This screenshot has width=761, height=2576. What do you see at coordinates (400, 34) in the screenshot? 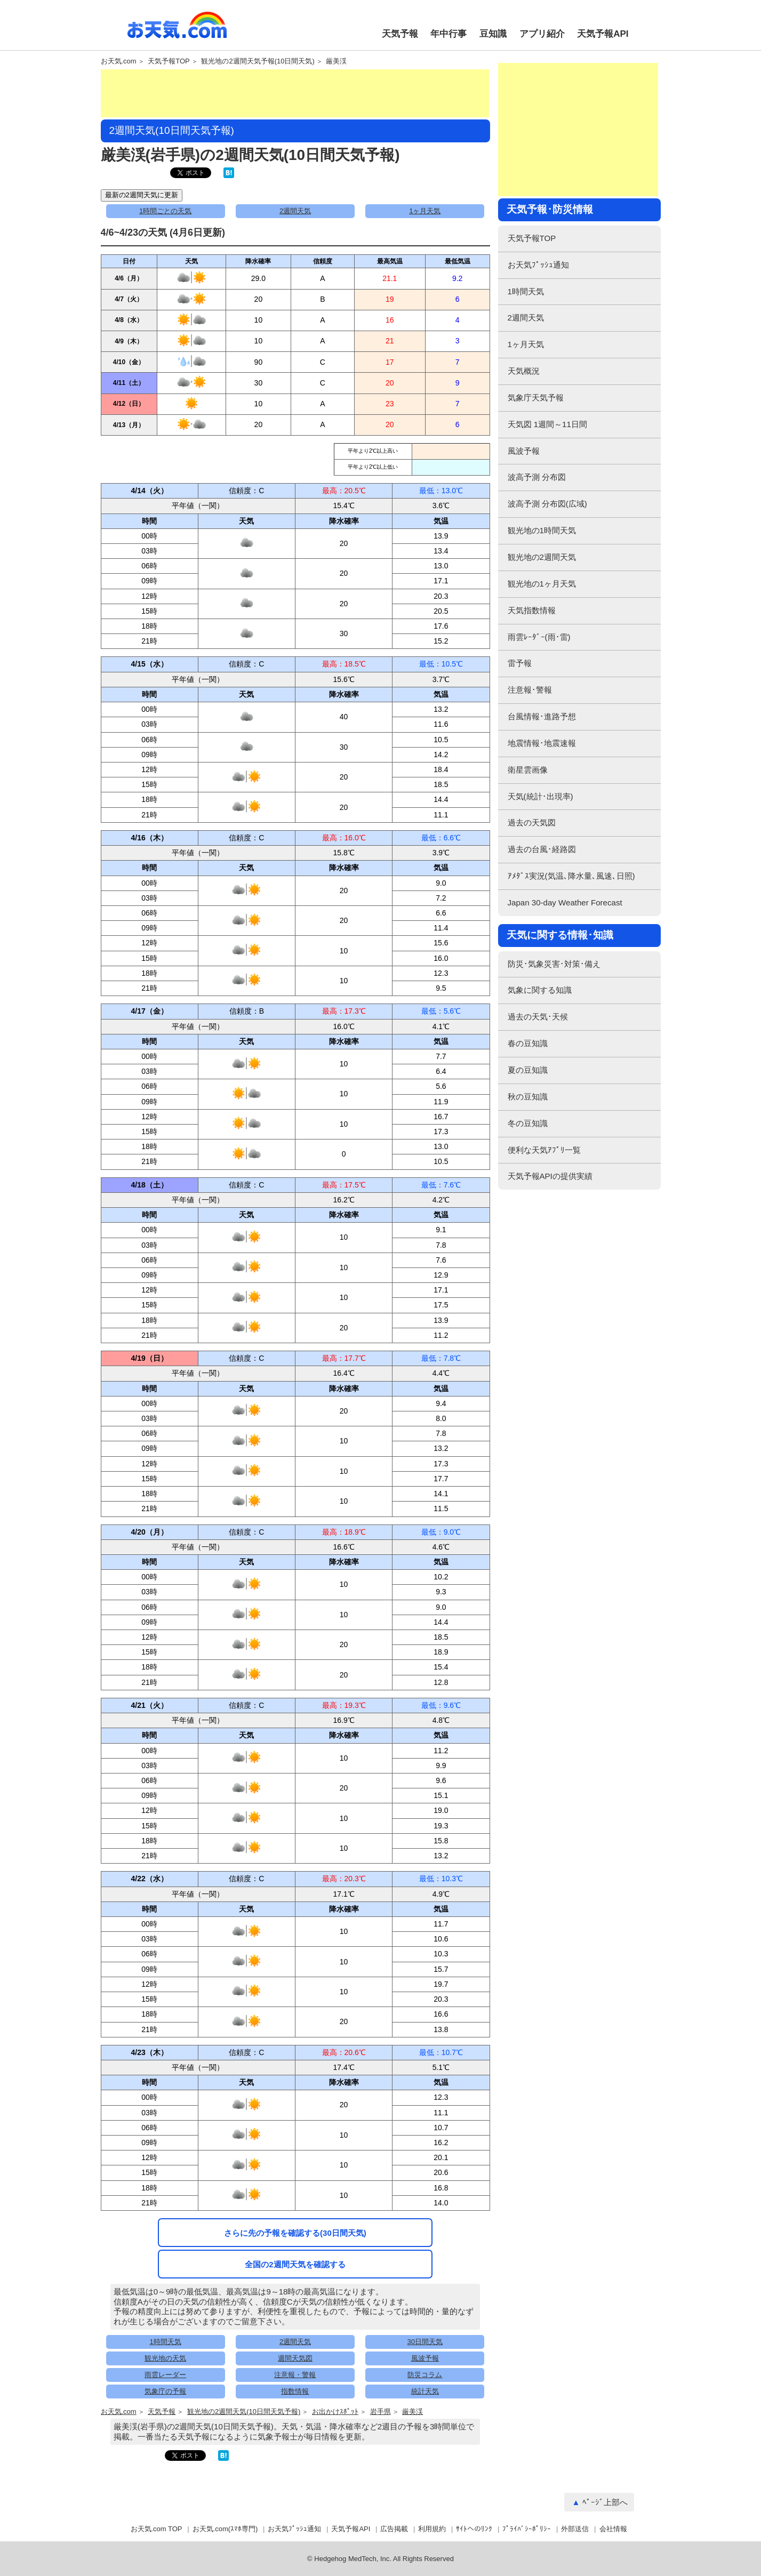
I see `天気予報` at bounding box center [400, 34].